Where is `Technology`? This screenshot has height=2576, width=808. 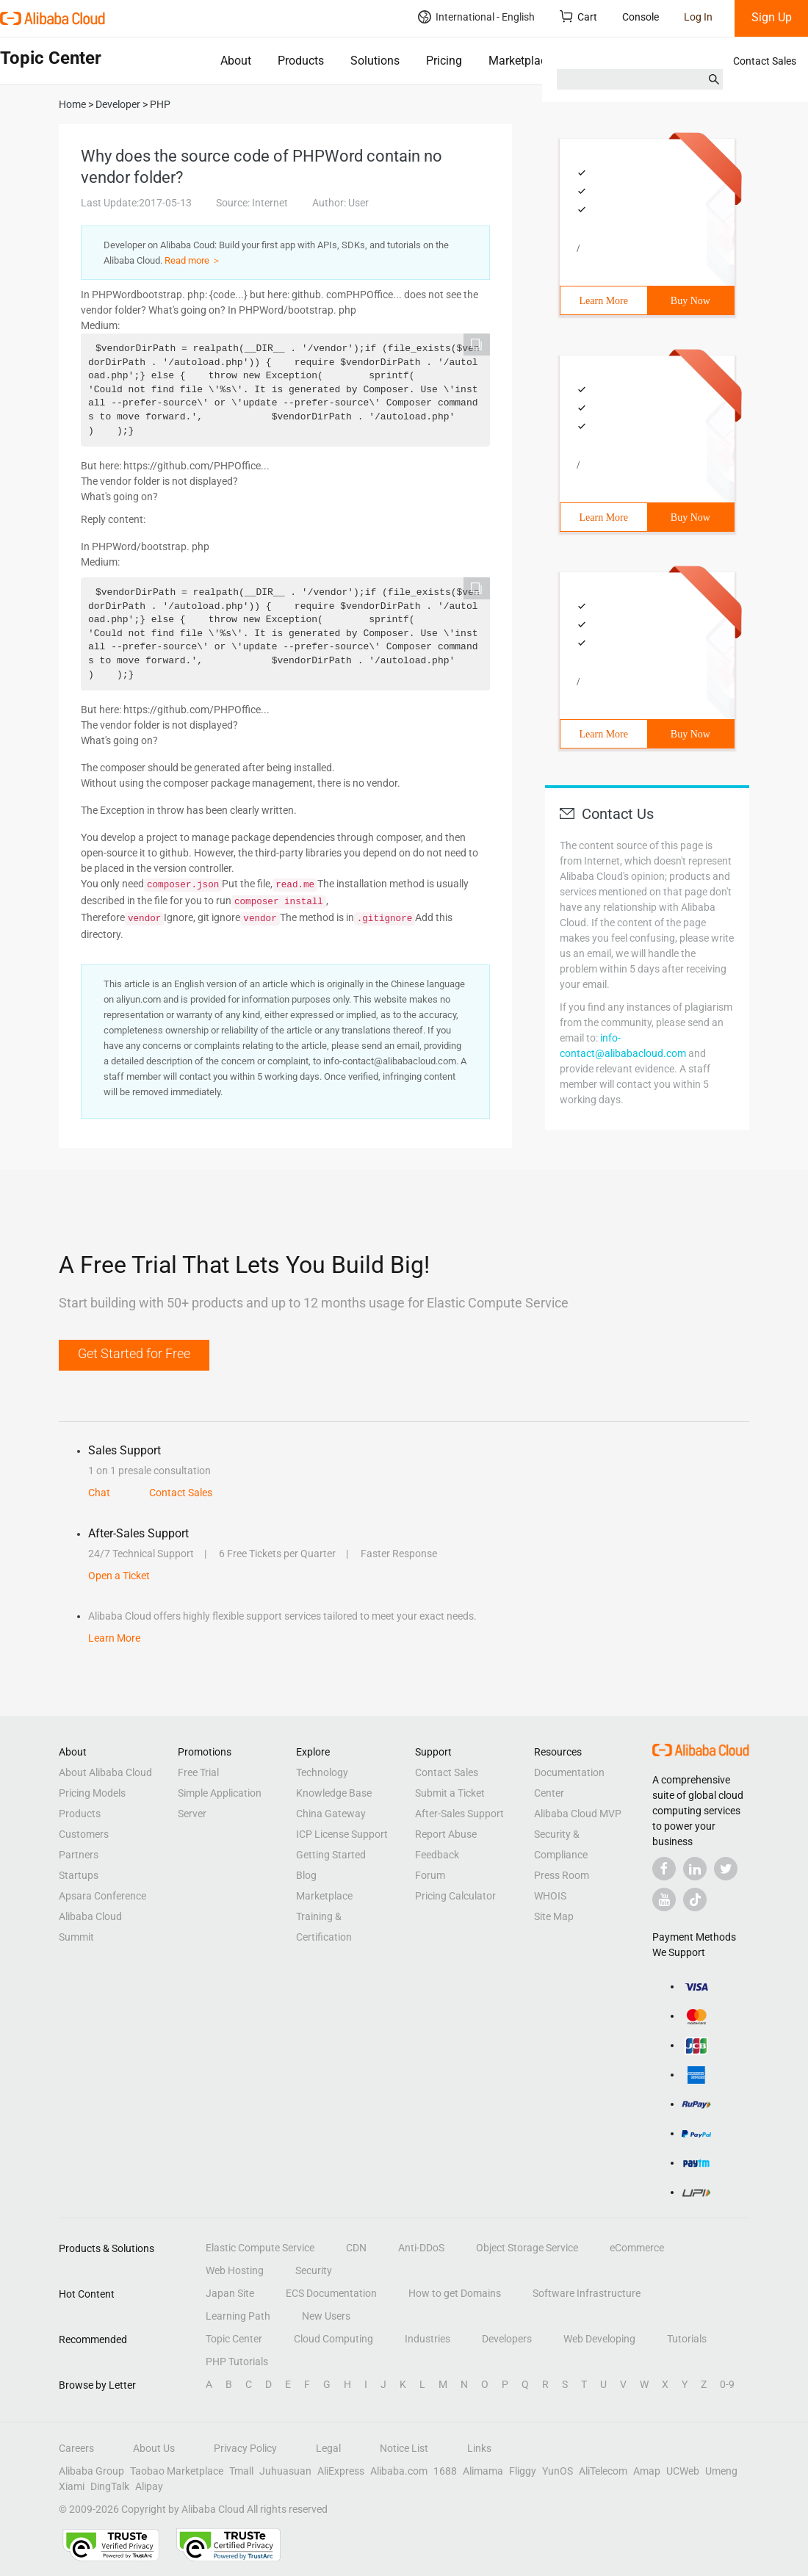
Technology is located at coordinates (322, 1772).